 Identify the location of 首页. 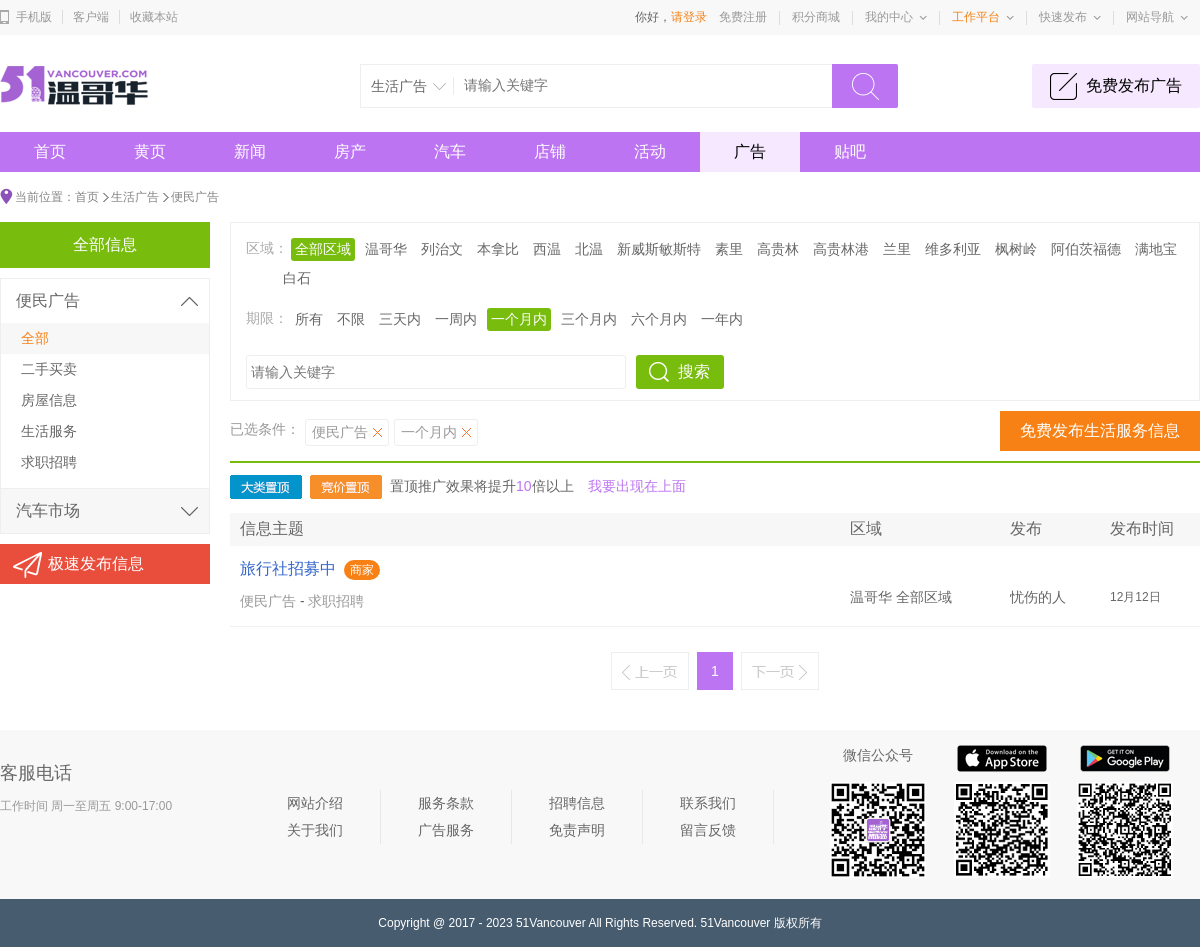
(50, 151).